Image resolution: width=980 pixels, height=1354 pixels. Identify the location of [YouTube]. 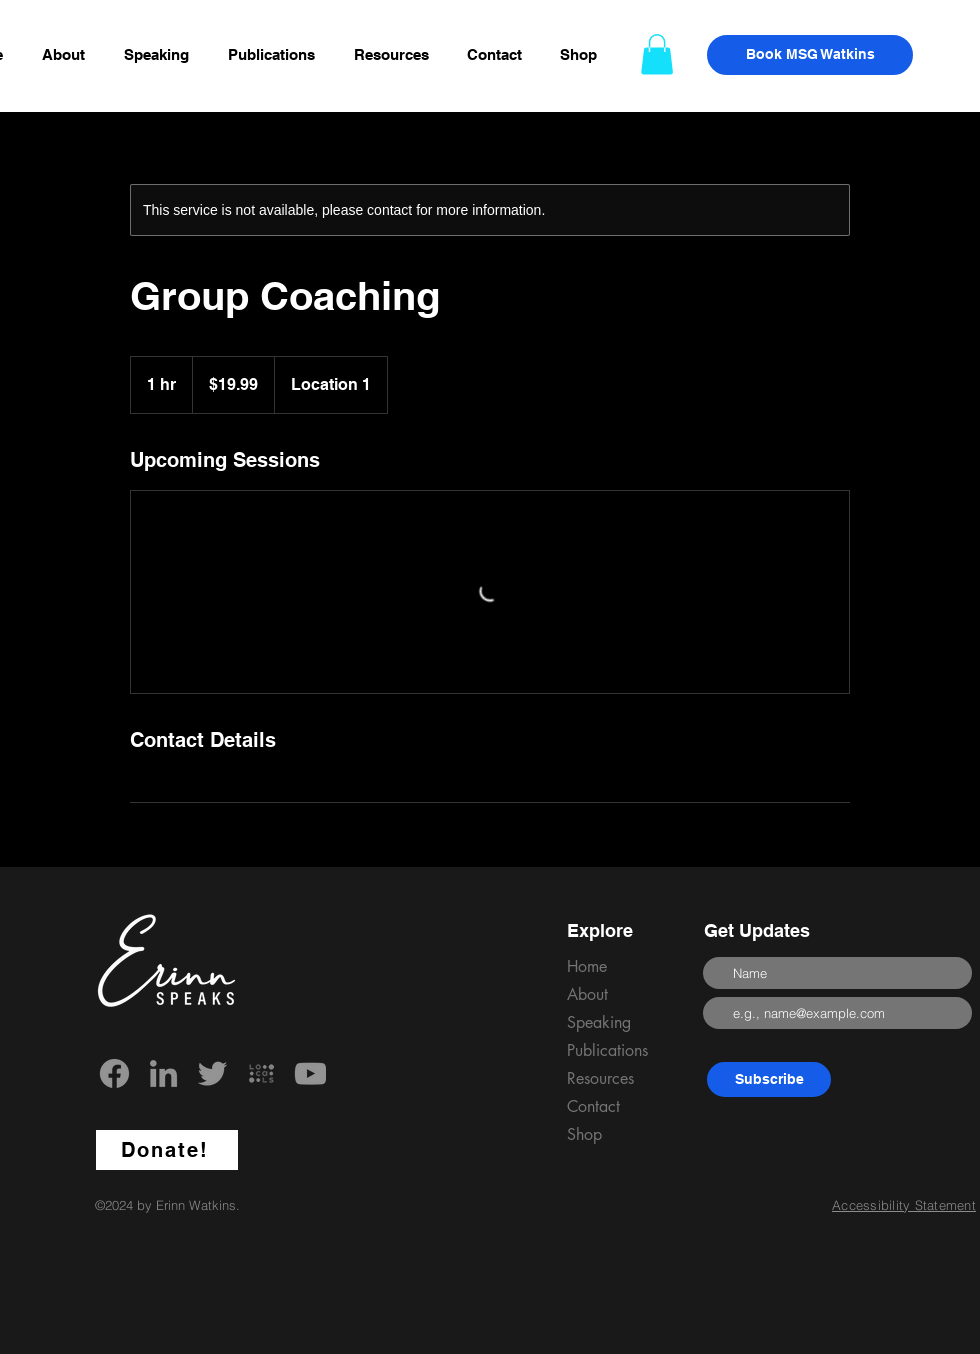
(310, 1073).